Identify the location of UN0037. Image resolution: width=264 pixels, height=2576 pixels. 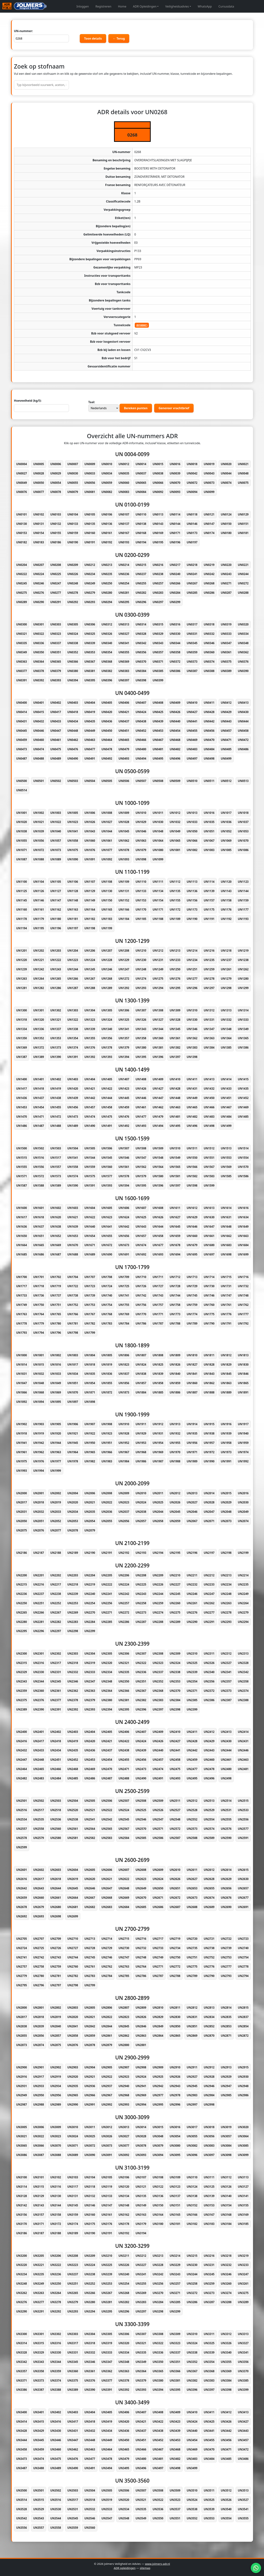
(140, 473).